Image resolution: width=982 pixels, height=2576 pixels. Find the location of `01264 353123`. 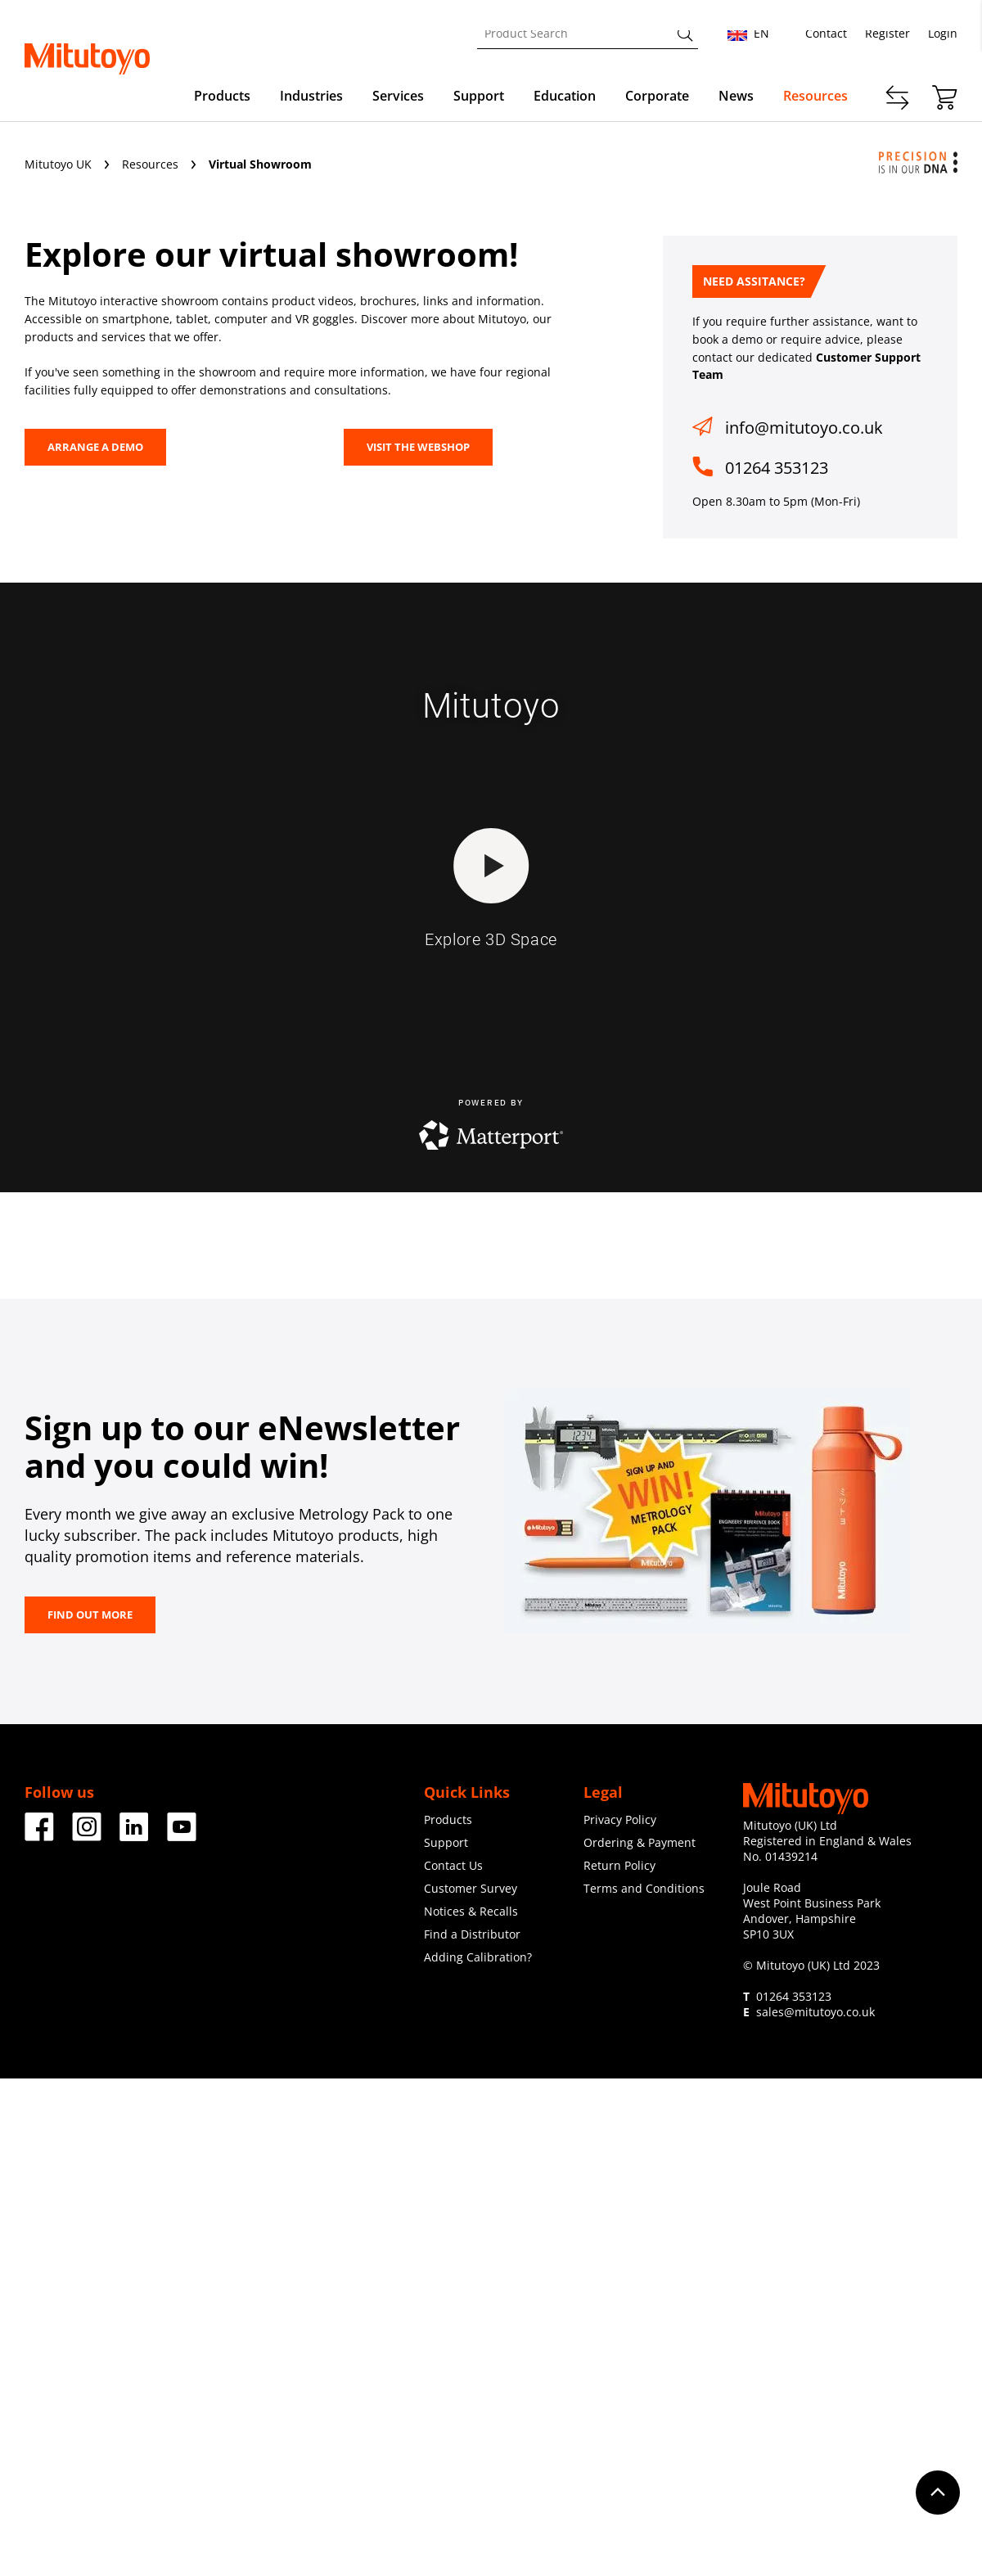

01264 353123 is located at coordinates (776, 468).